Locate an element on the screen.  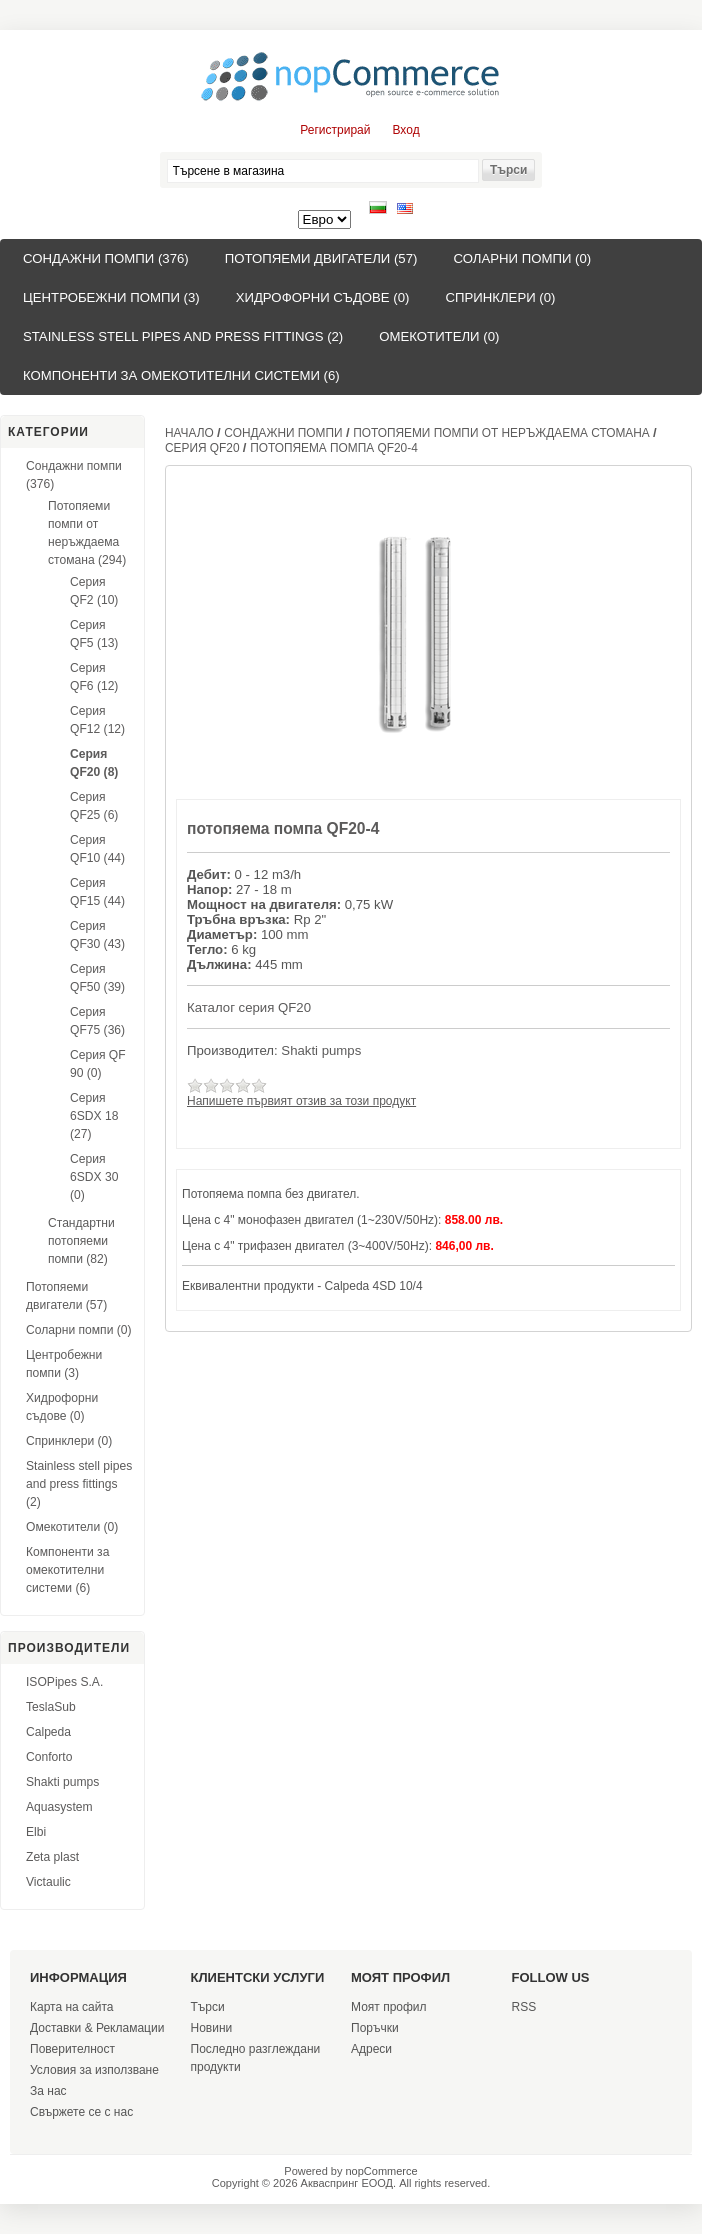
TeslaSub is located at coordinates (51, 1707).